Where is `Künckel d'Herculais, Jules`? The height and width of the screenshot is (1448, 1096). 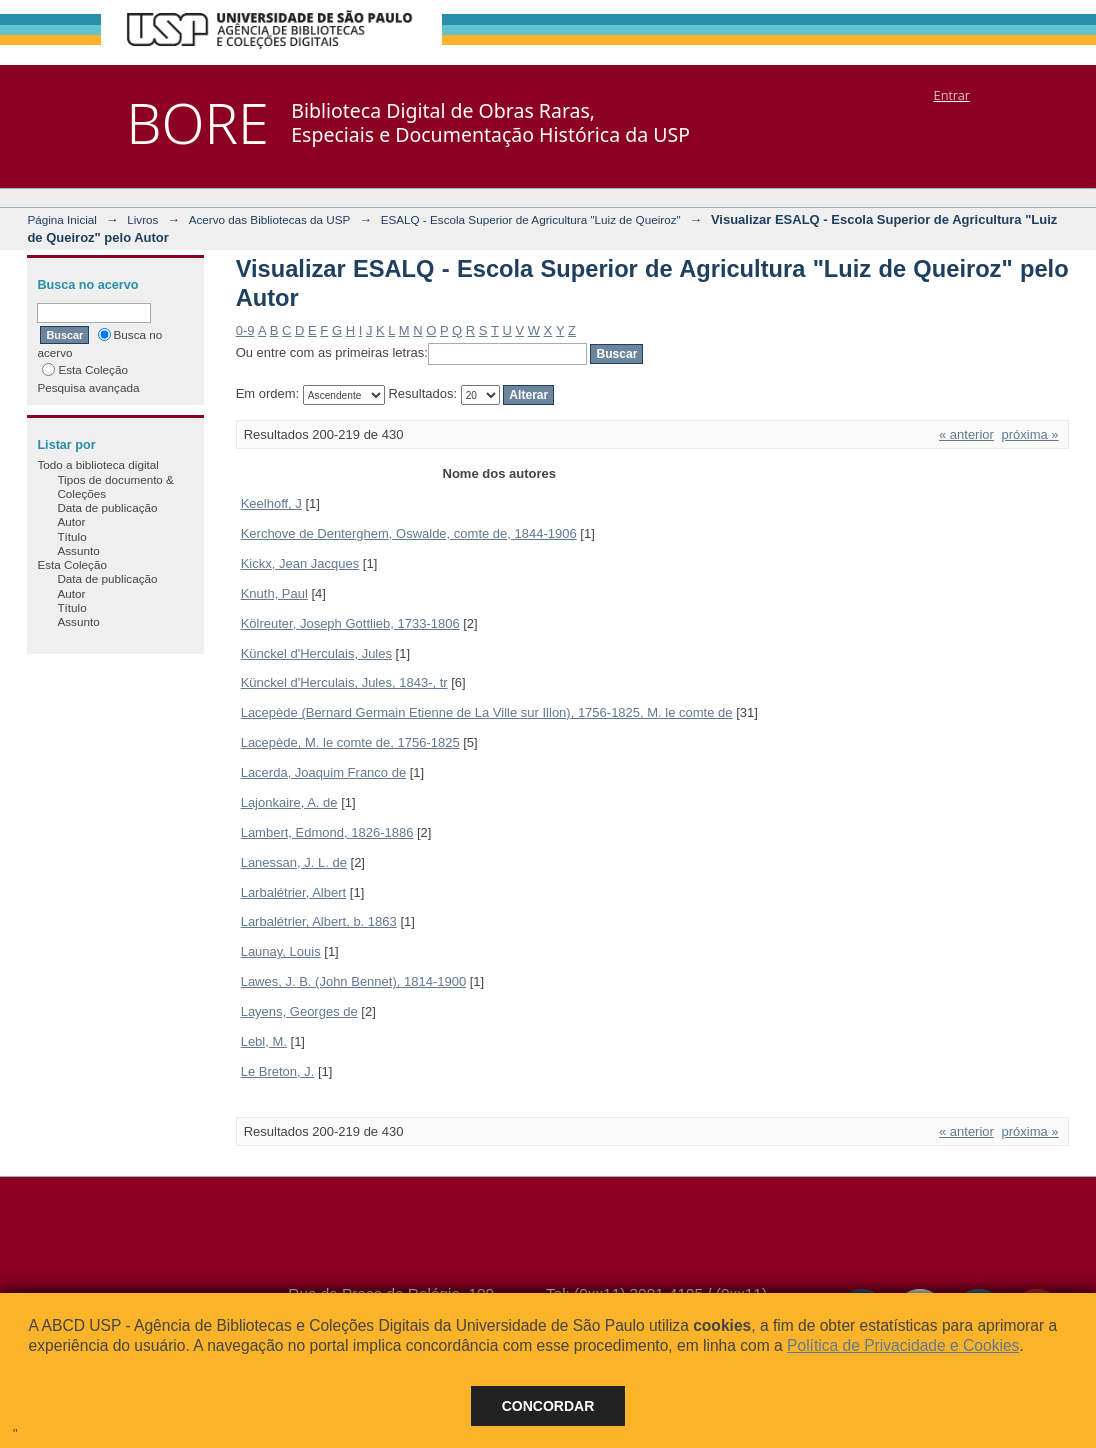 Künckel d'Herculais, Jules is located at coordinates (316, 653).